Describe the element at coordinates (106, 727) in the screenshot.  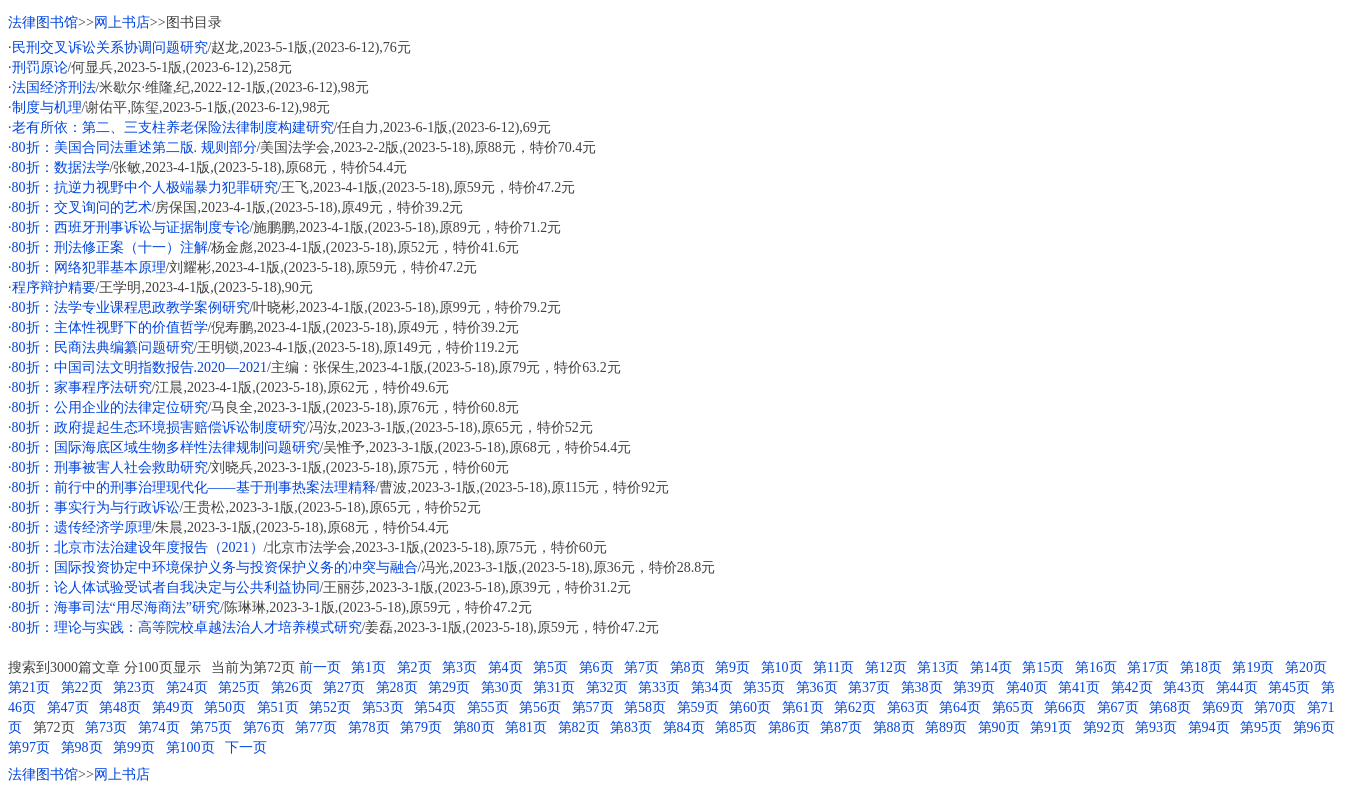
I see `第73页` at that location.